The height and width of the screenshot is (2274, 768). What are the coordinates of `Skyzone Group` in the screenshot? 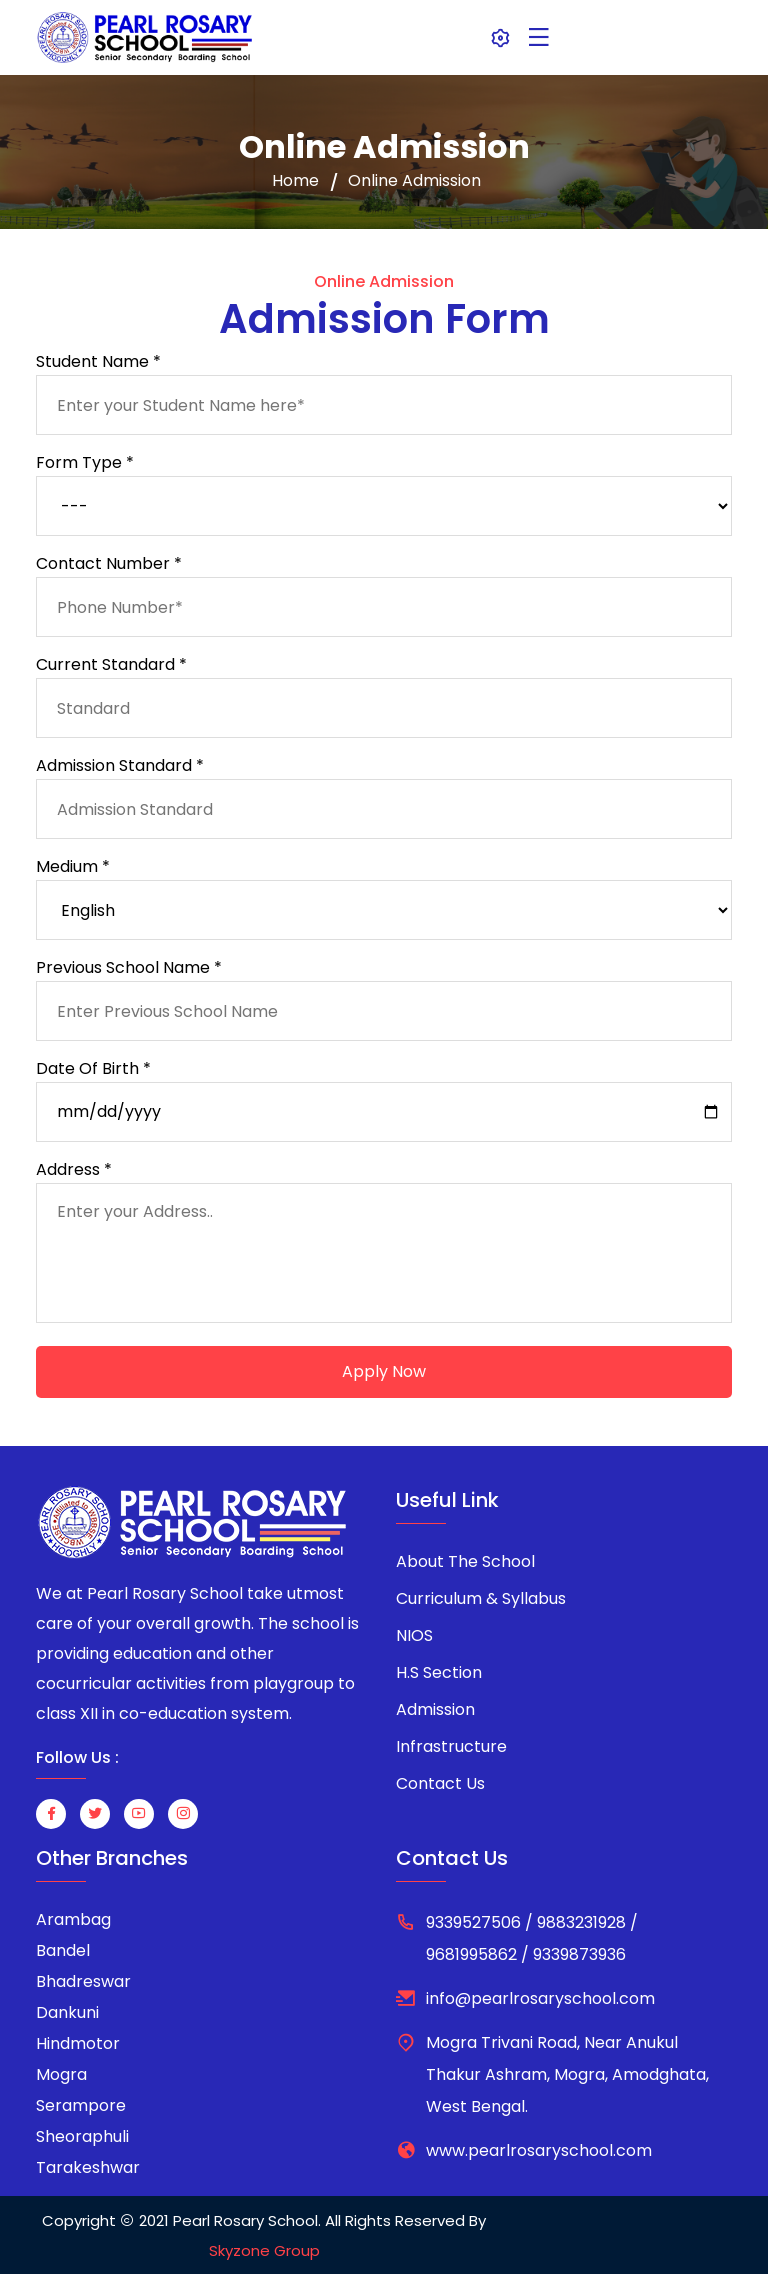 It's located at (264, 2250).